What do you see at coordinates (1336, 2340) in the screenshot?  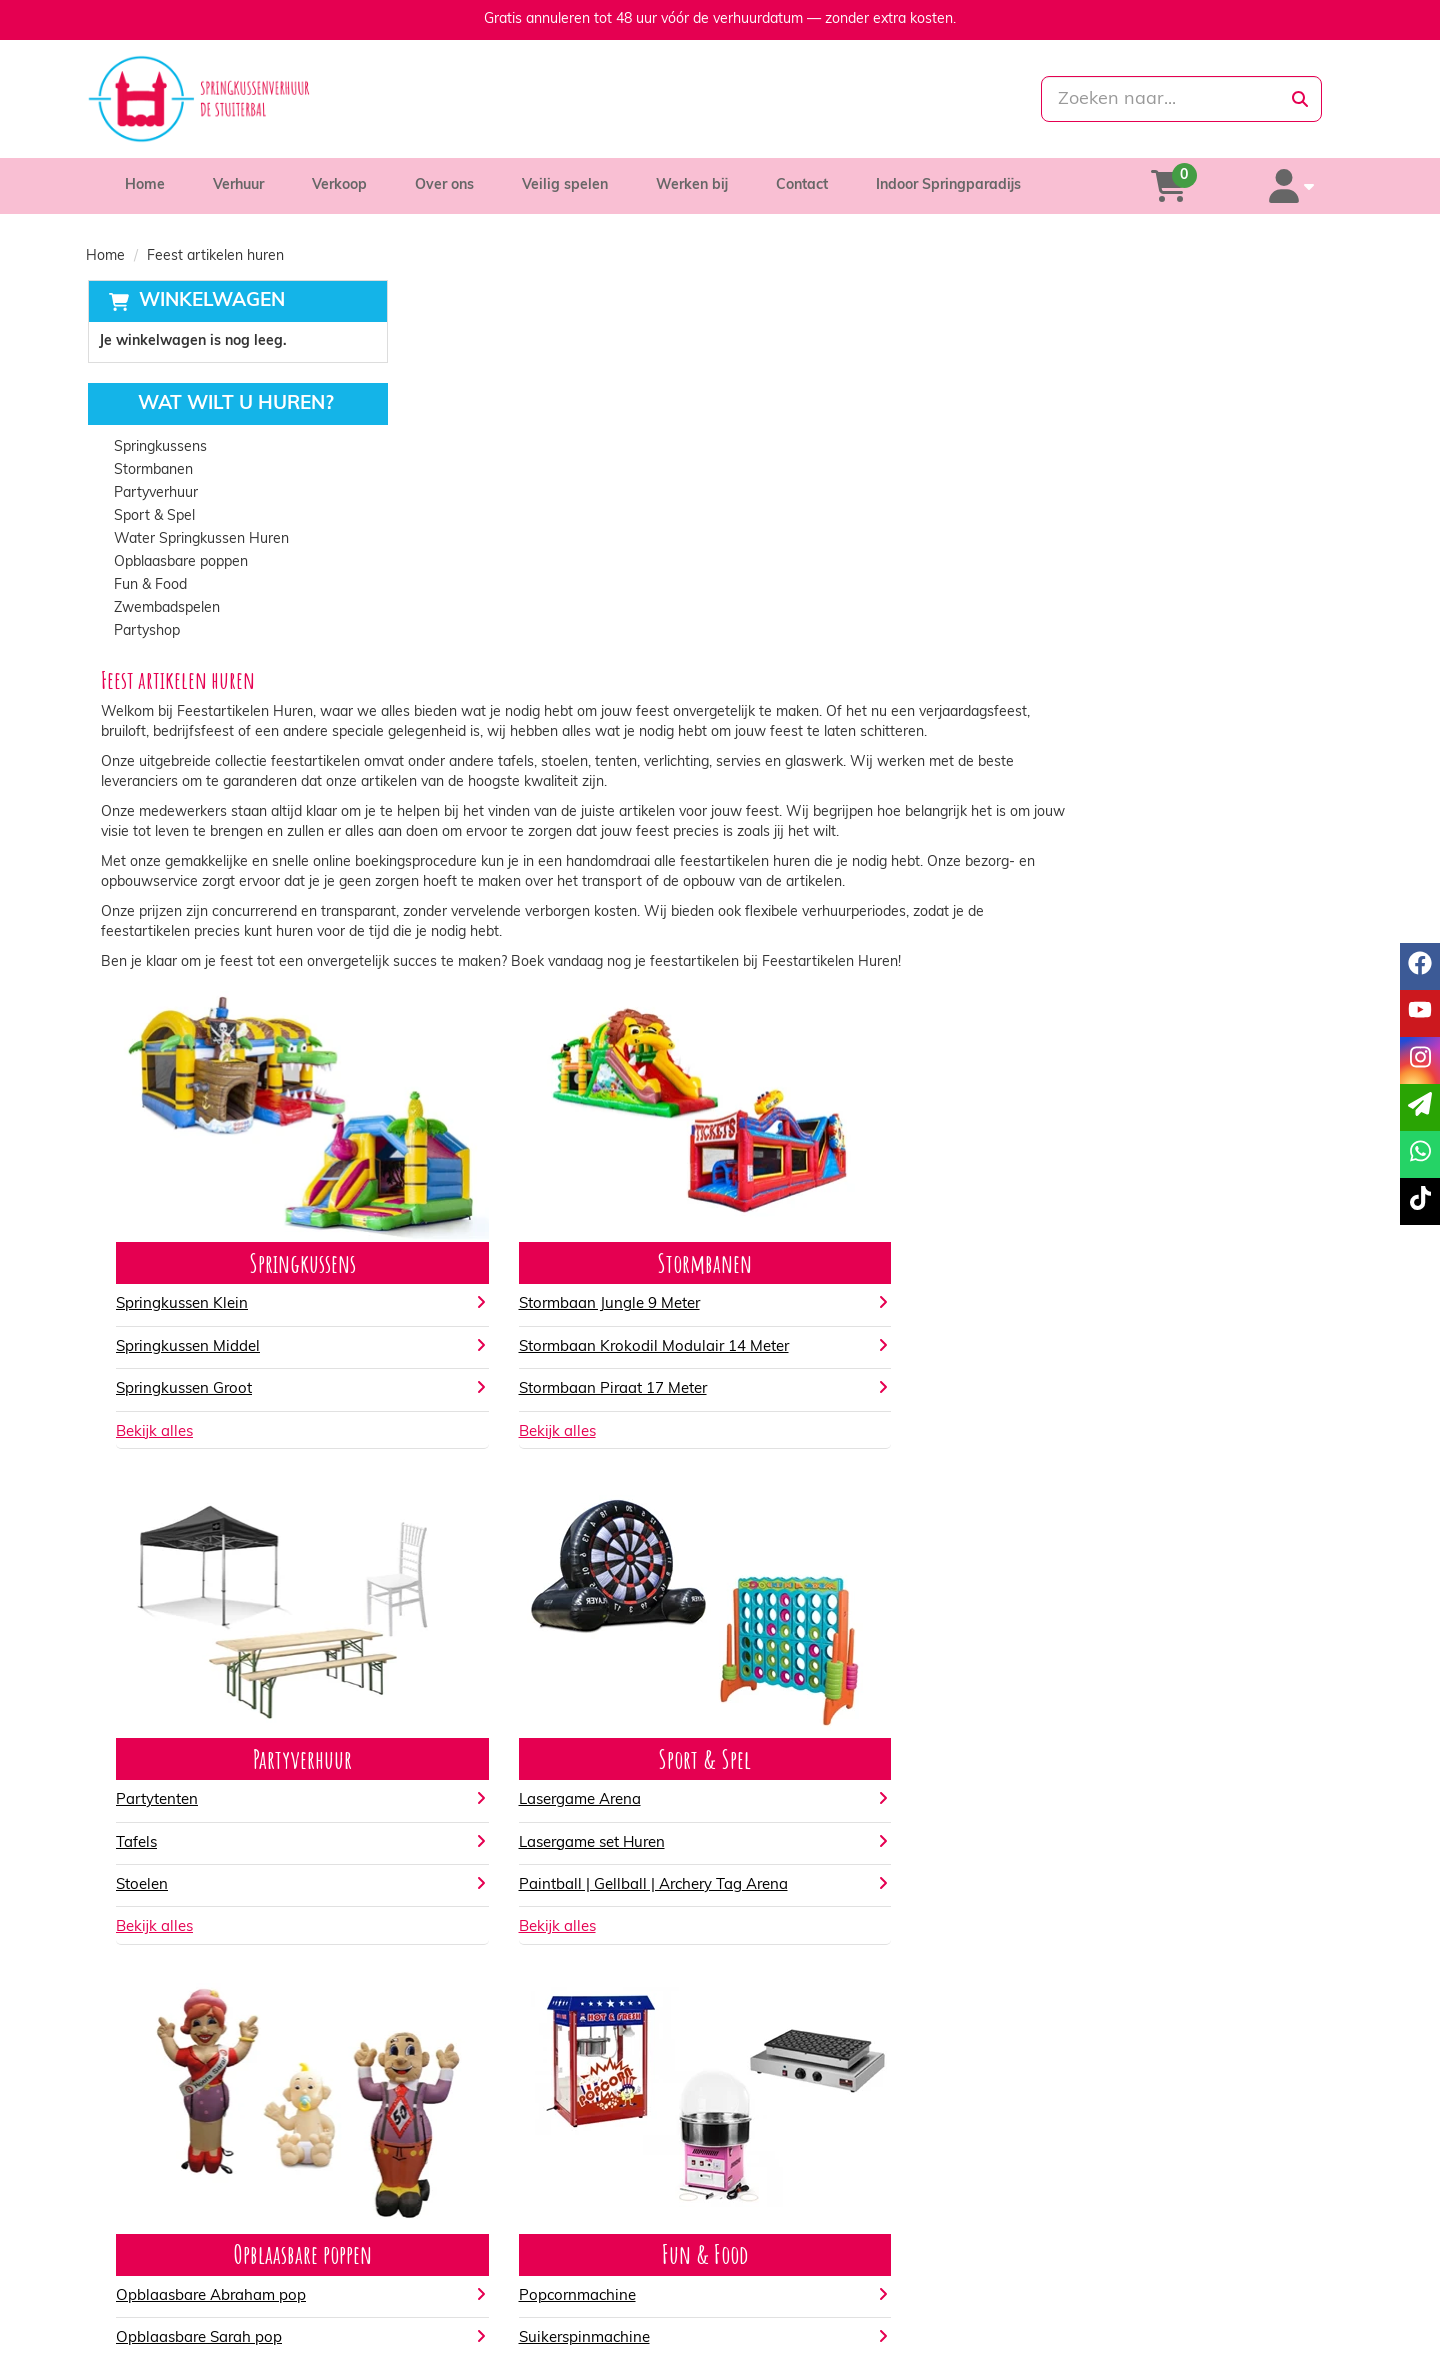 I see `[tiktok]` at bounding box center [1336, 2340].